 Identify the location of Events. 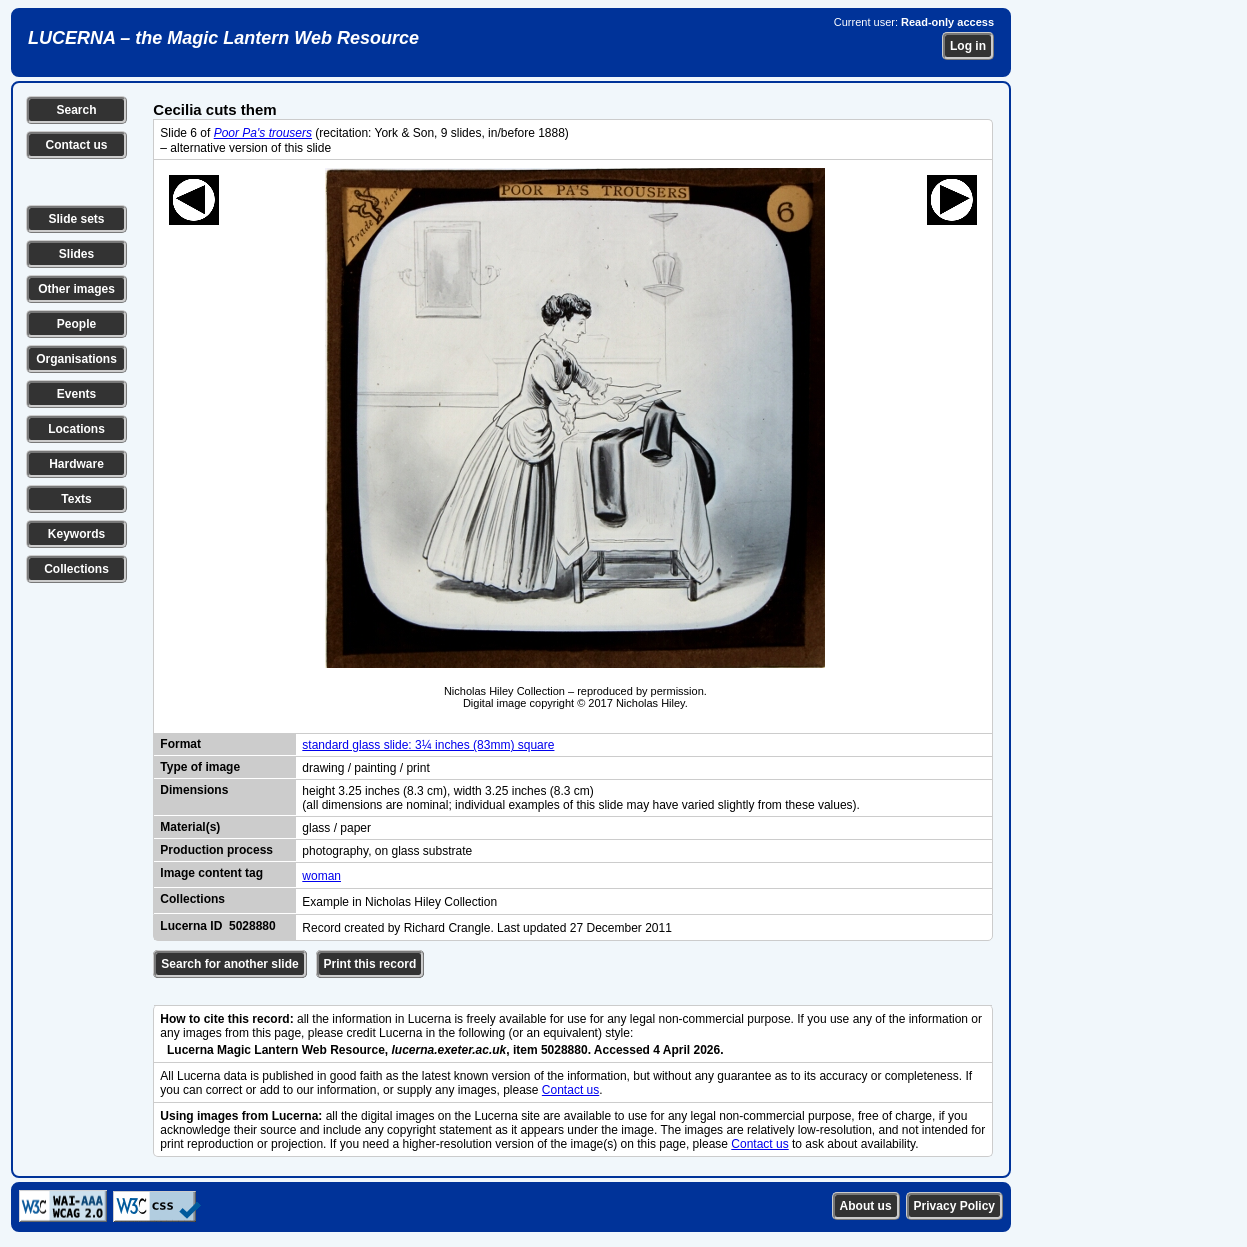
(76, 394).